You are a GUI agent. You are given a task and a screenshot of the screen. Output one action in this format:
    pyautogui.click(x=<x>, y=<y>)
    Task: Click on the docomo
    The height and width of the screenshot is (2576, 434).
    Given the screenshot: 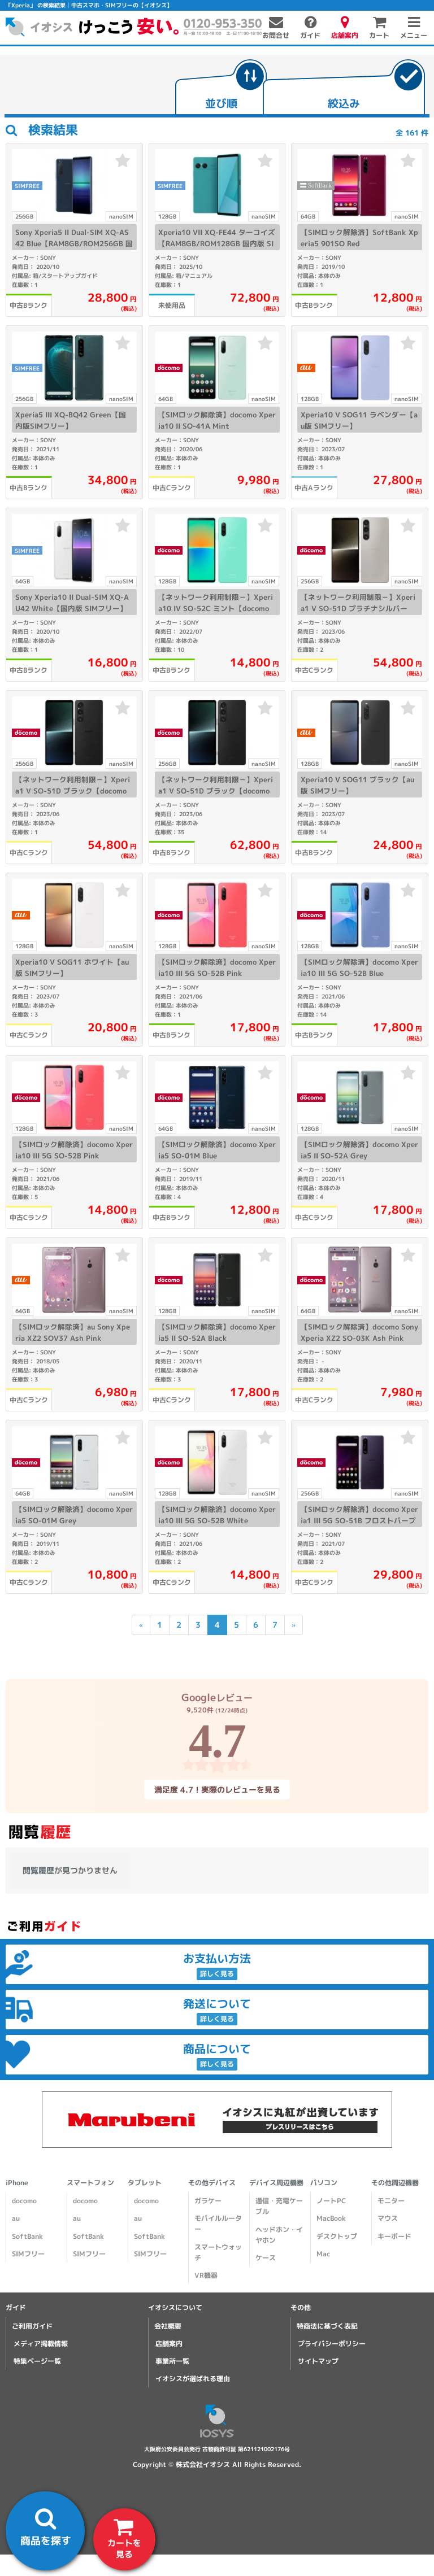 What is the action you would take?
    pyautogui.click(x=24, y=2200)
    